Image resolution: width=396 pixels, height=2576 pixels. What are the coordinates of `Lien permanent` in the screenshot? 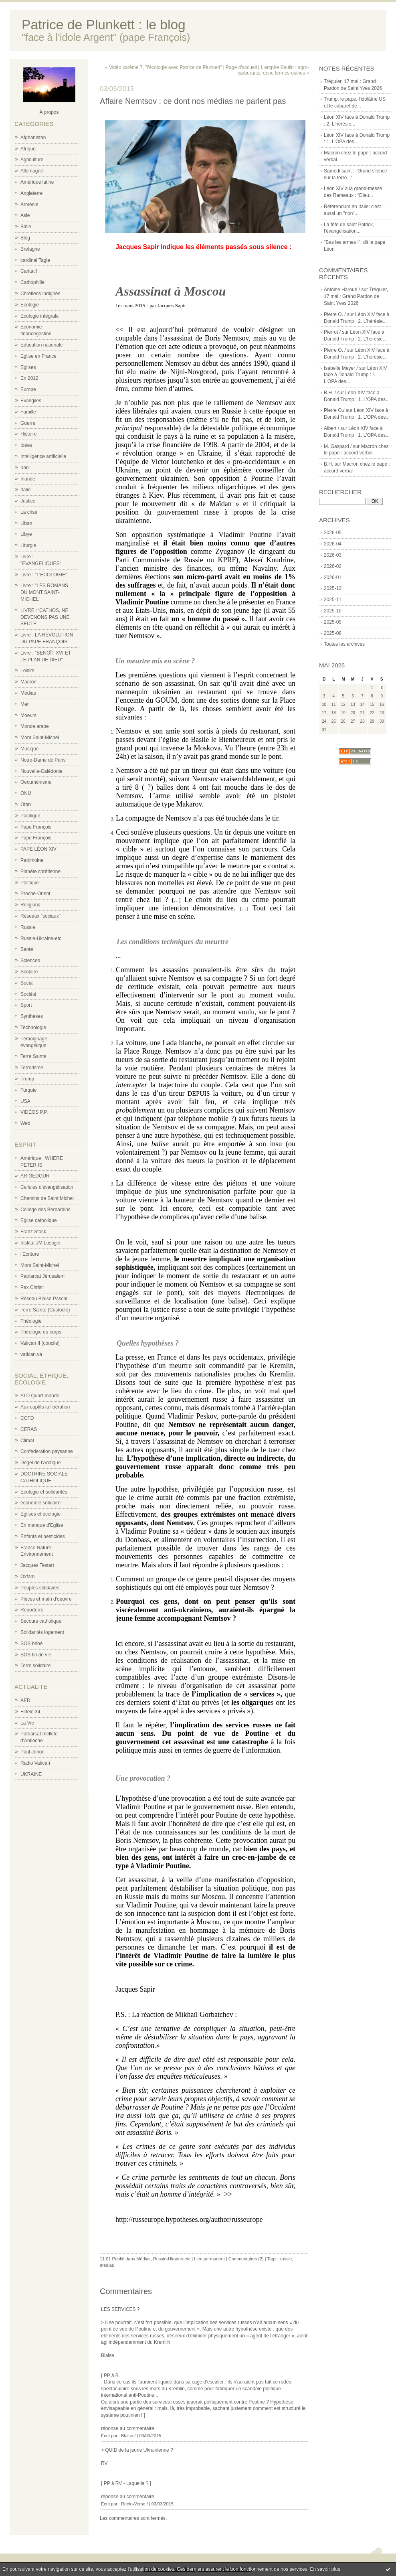 It's located at (209, 2258).